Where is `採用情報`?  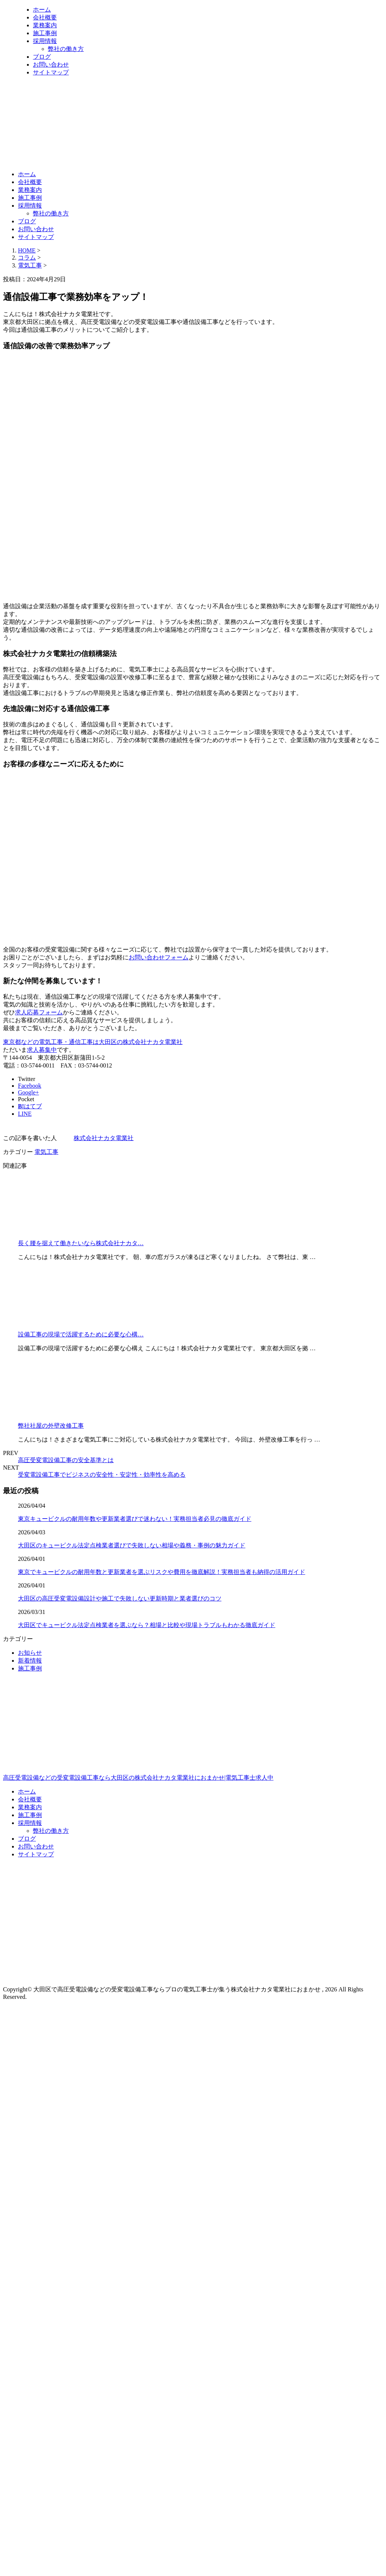
採用情報 is located at coordinates (45, 41).